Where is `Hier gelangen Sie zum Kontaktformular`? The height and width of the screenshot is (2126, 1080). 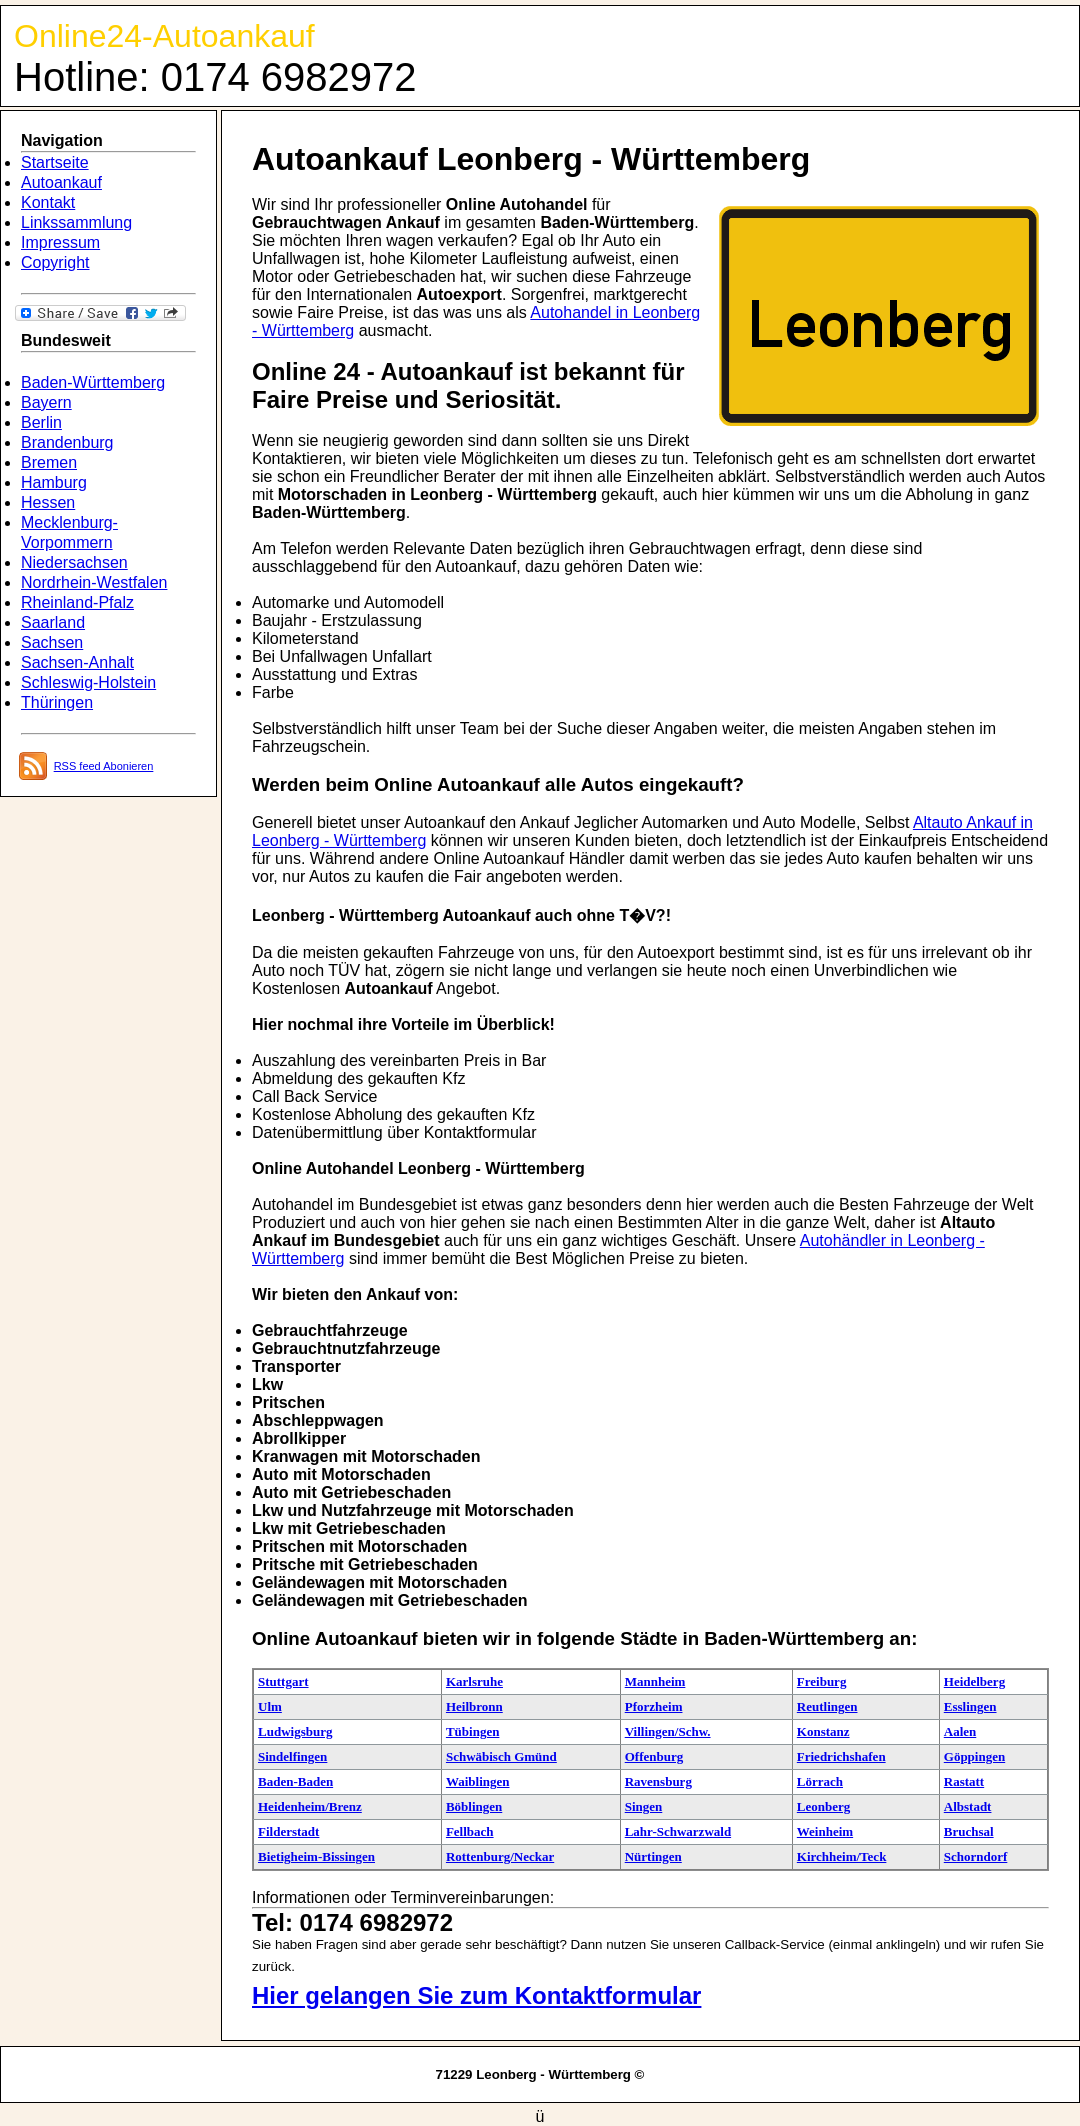
Hier gelangen Sie zum Kontaktformular is located at coordinates (476, 1995).